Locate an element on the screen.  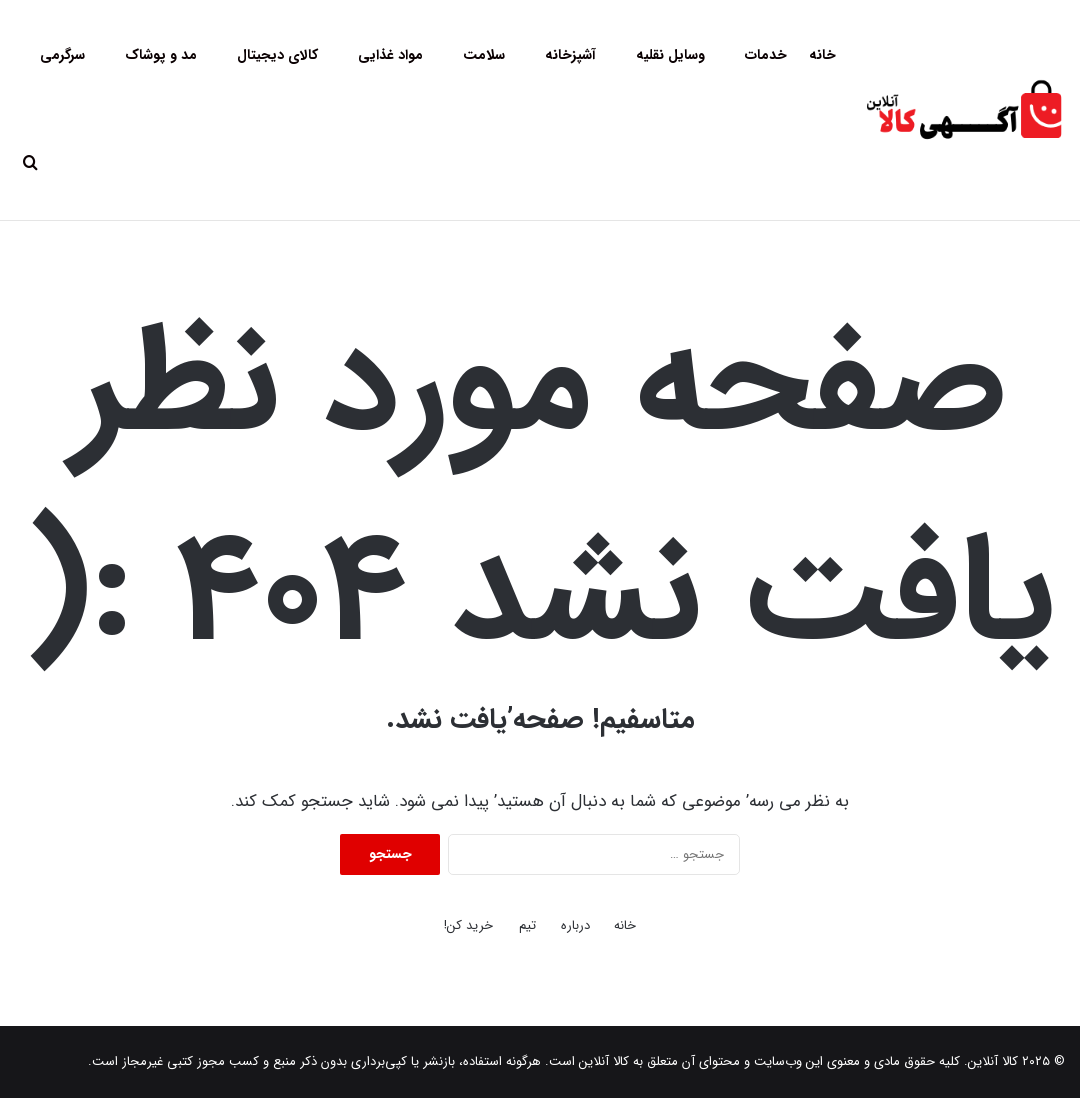
تیم is located at coordinates (527, 925).